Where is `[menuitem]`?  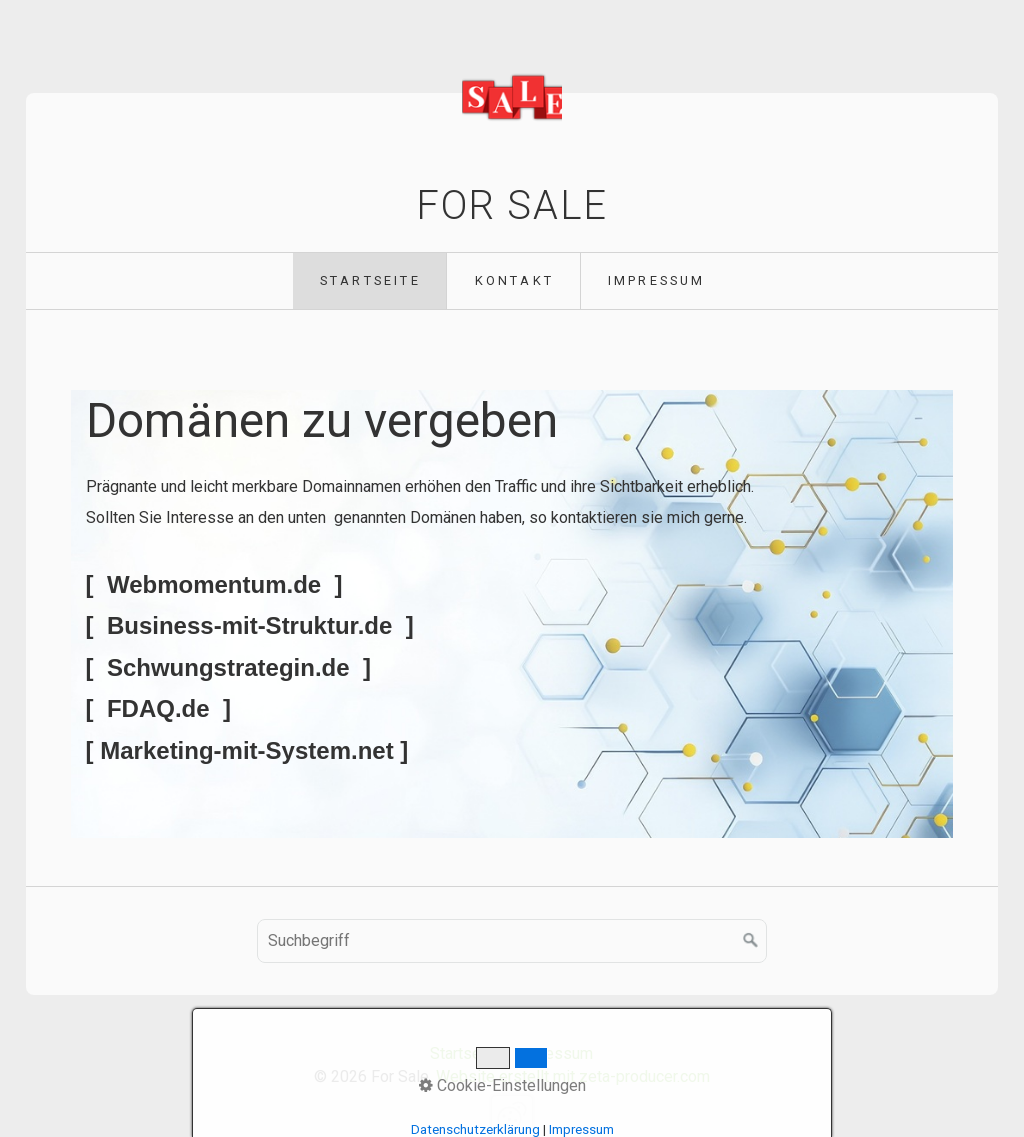 [menuitem] is located at coordinates (370, 281).